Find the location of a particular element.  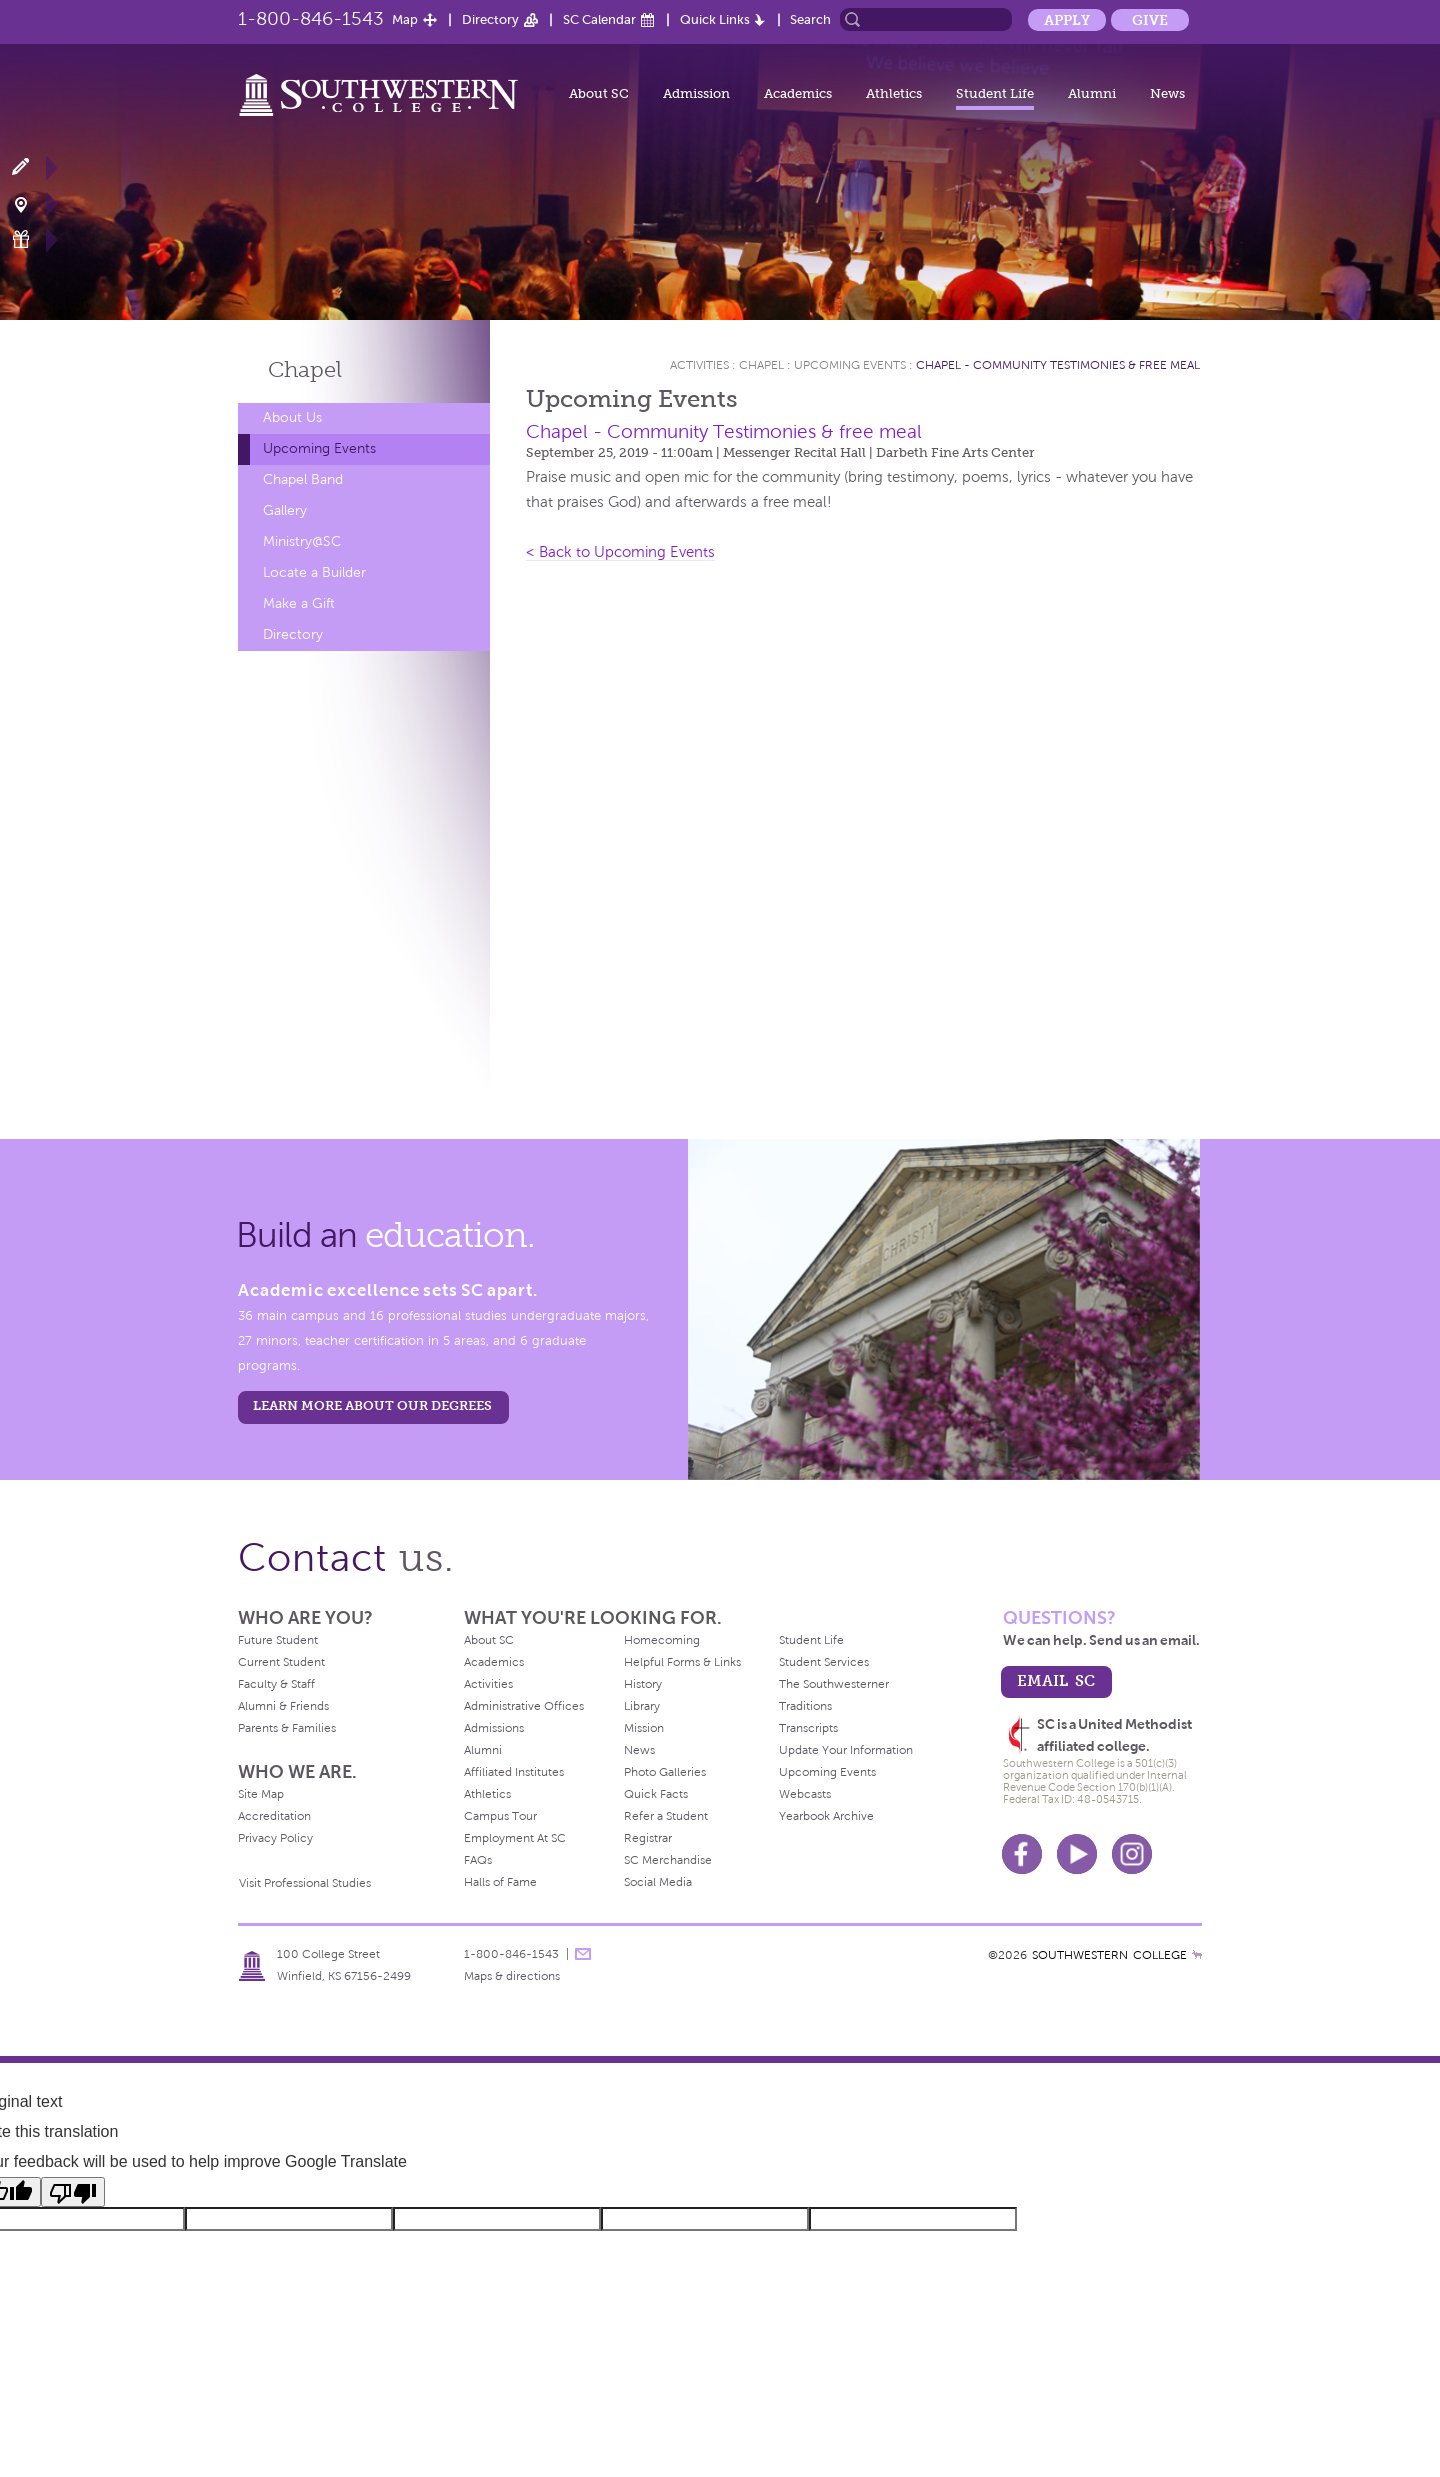

Social Media is located at coordinates (658, 1882).